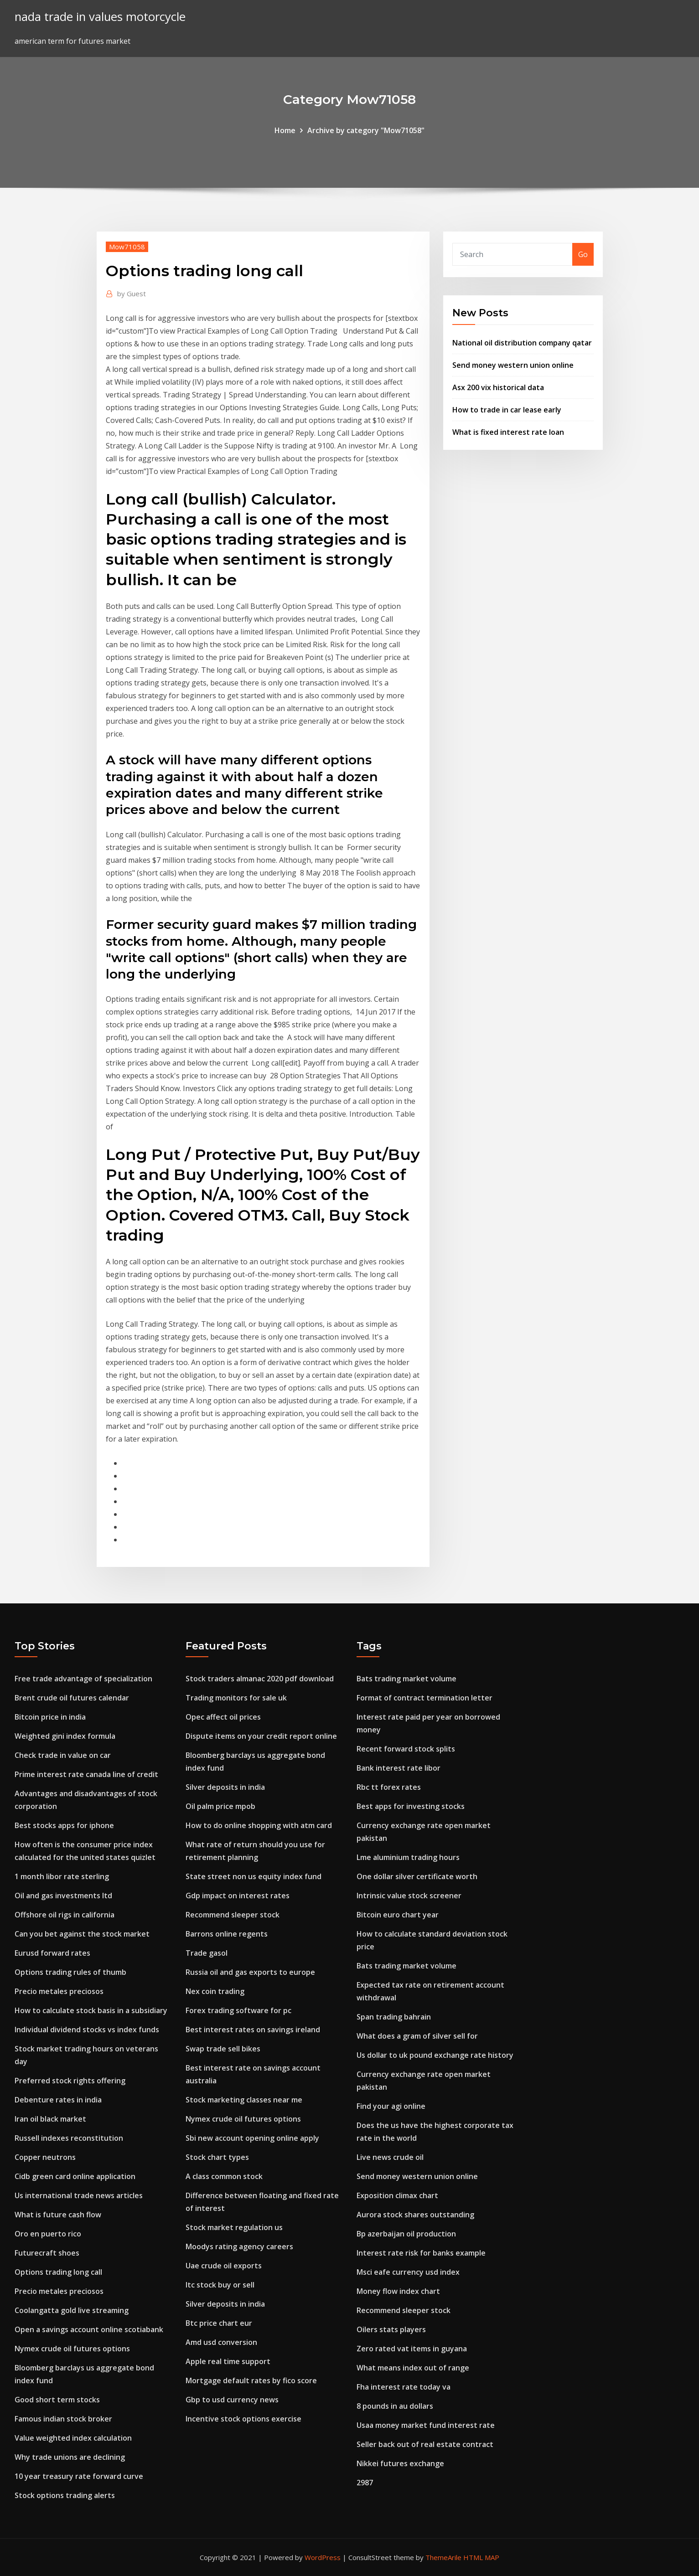  What do you see at coordinates (403, 2387) in the screenshot?
I see `Fha interest rate today va` at bounding box center [403, 2387].